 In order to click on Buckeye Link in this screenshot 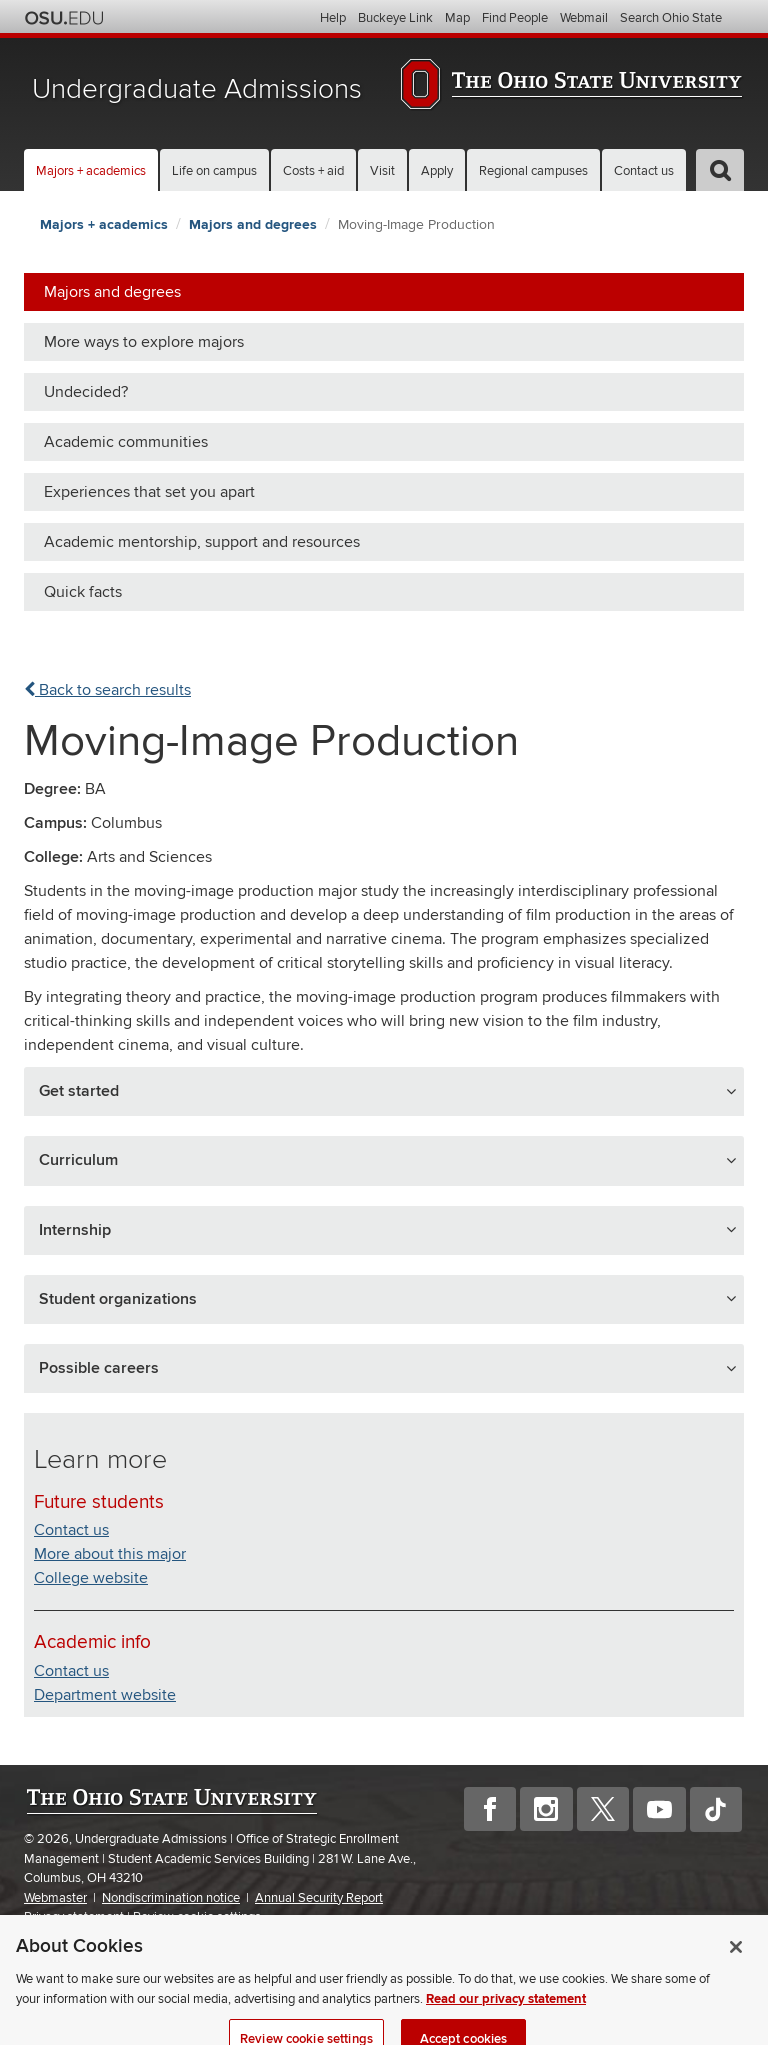, I will do `click(395, 18)`.